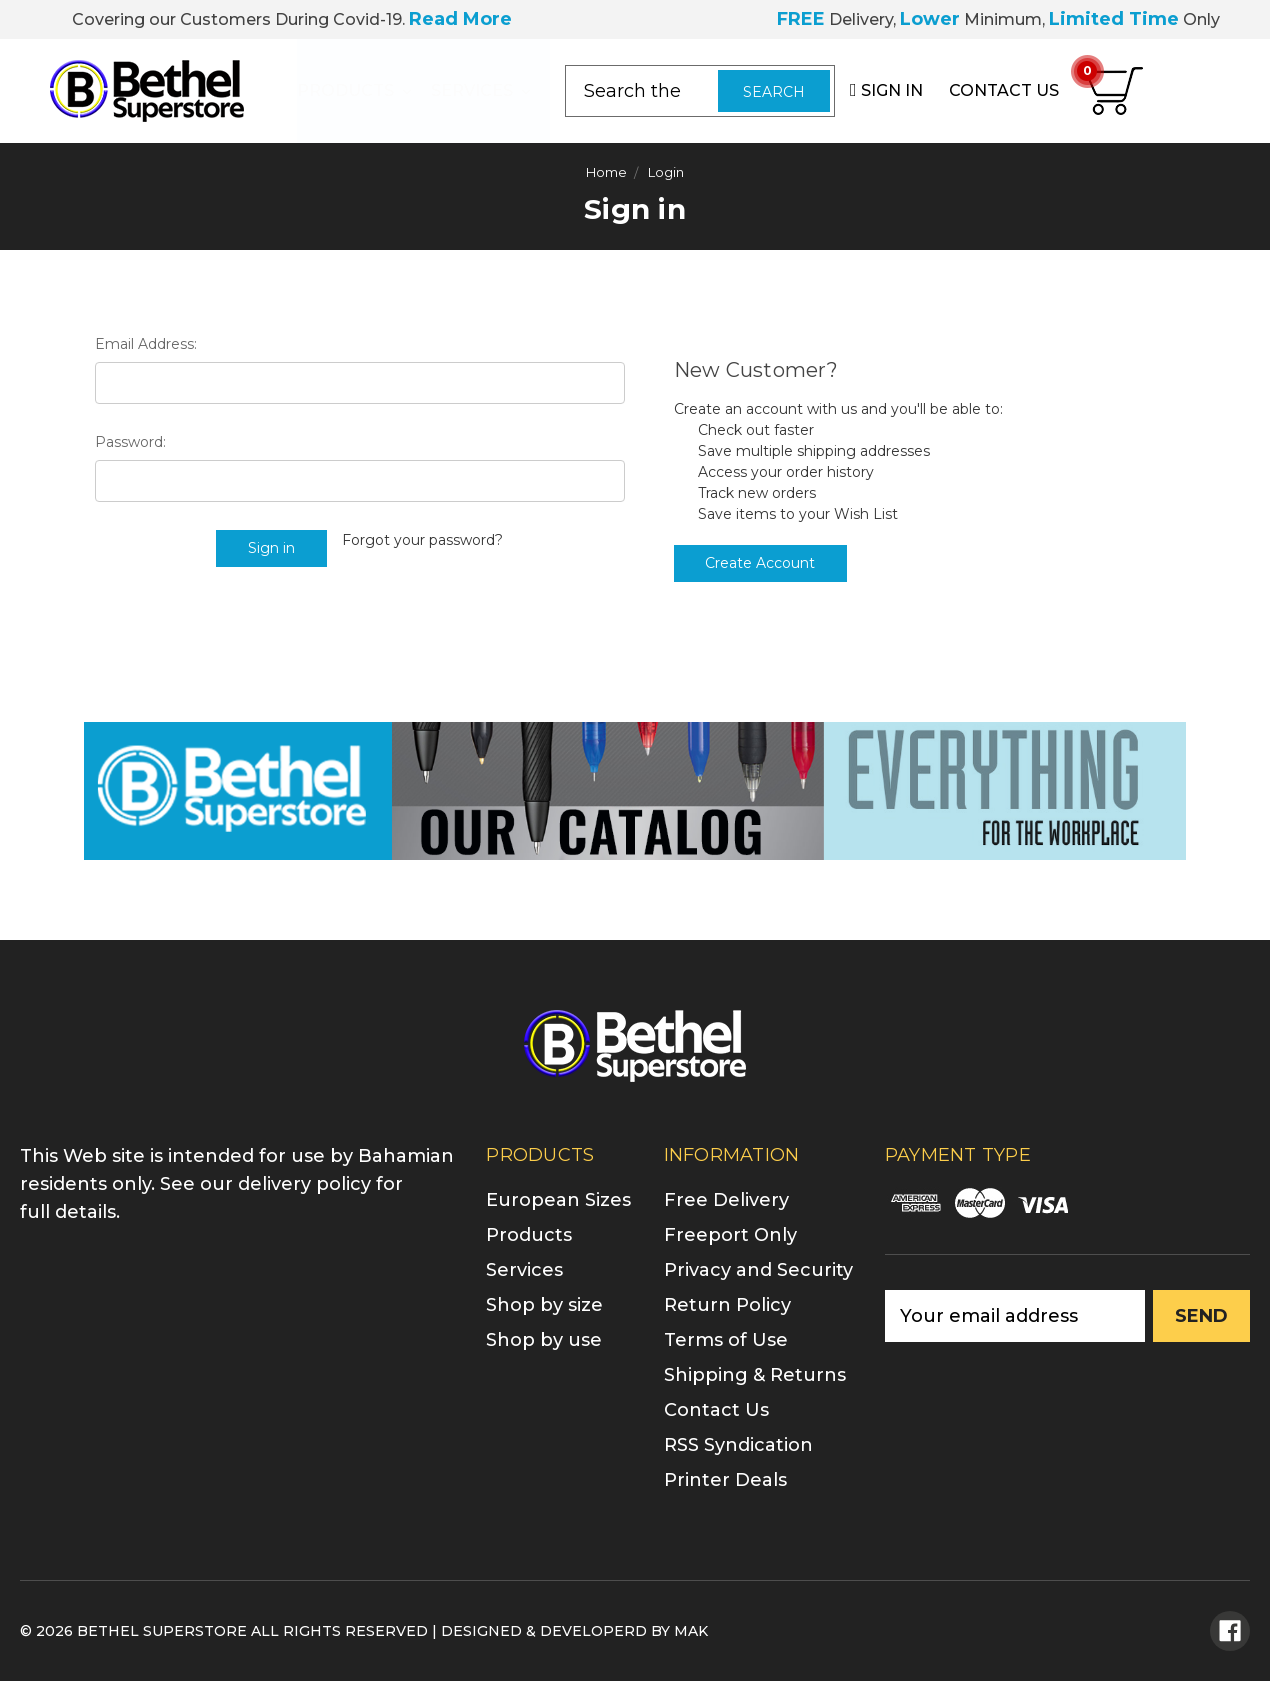 The image size is (1270, 1681). I want to click on European Sizes, so click(558, 1200).